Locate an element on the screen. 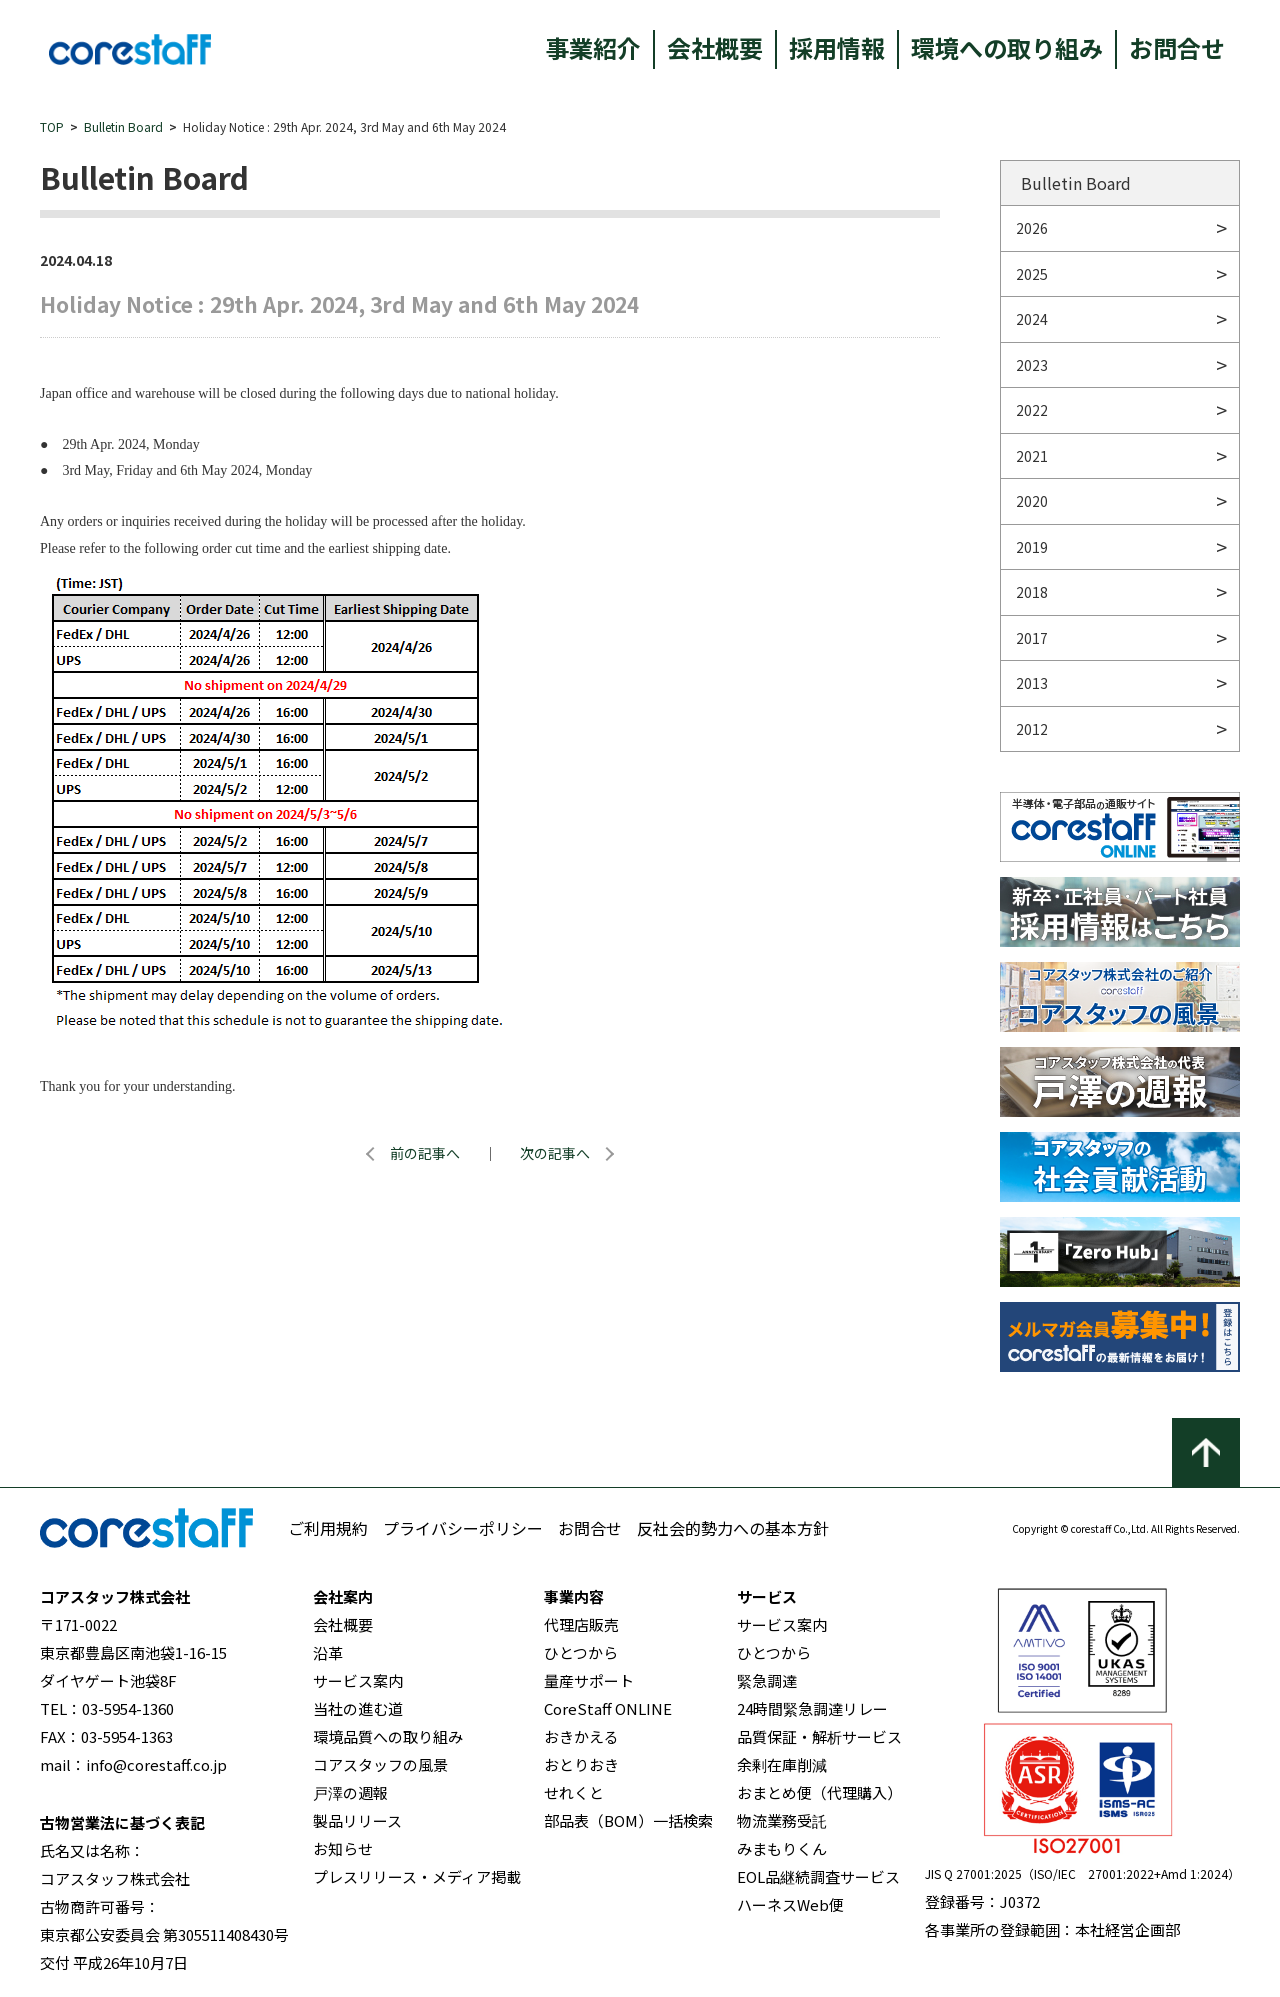 The width and height of the screenshot is (1280, 1997). 沿革 is located at coordinates (328, 1652).